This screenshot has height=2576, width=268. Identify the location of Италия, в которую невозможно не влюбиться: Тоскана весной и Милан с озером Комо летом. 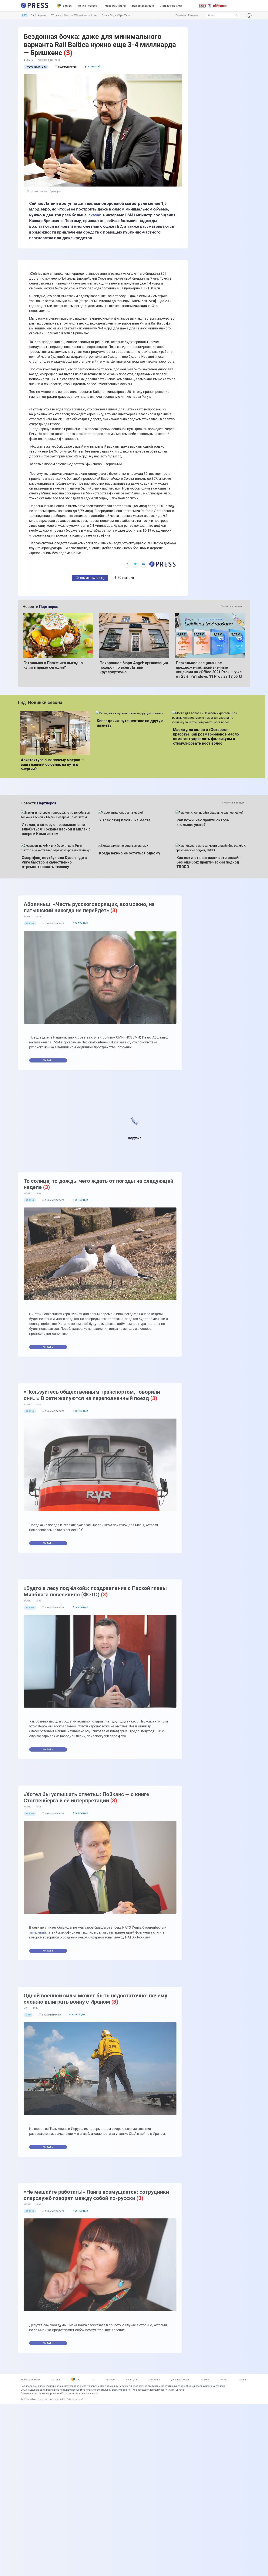
(56, 749).